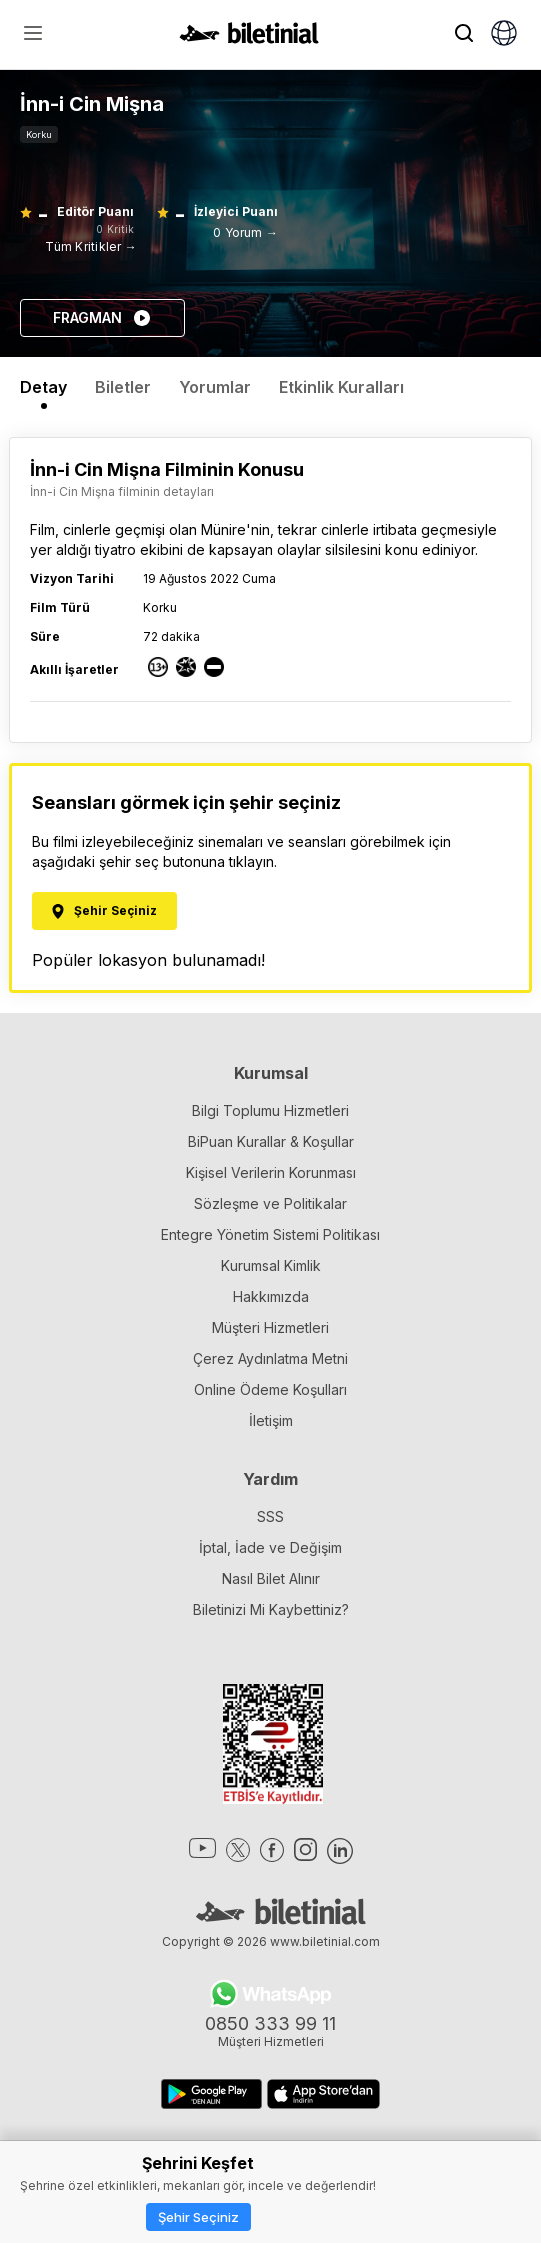 This screenshot has width=541, height=2243. I want to click on SSS, so click(270, 1516).